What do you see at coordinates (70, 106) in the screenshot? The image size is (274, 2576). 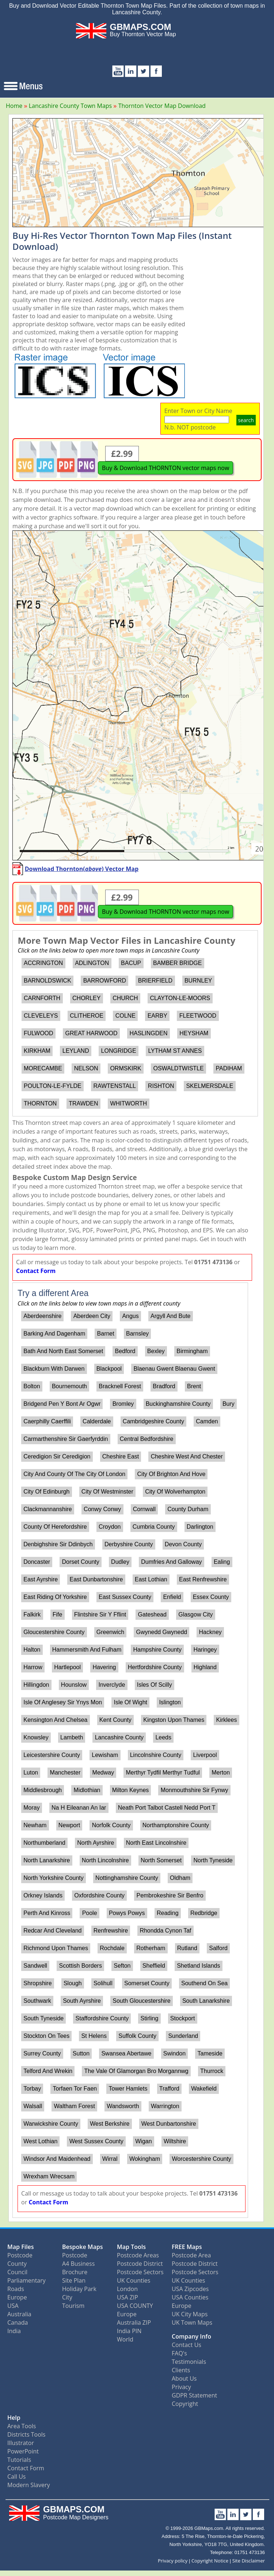 I see `Lancashire County Town Maps` at bounding box center [70, 106].